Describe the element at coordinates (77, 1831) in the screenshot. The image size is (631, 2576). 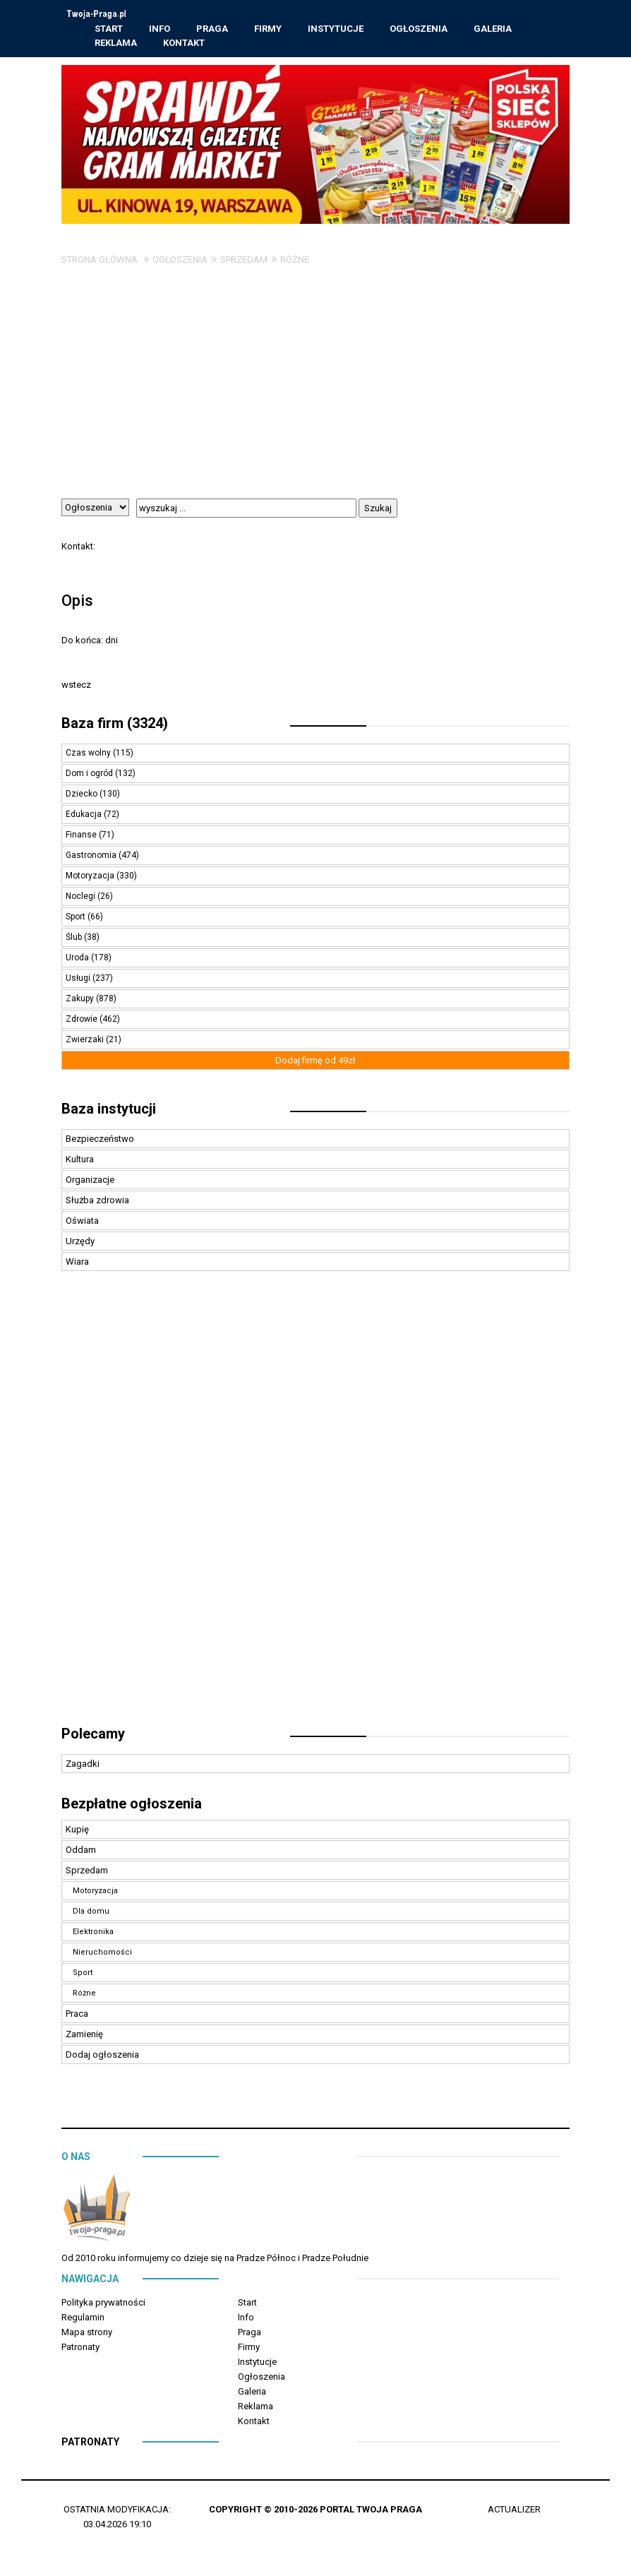
I see `Kupię` at that location.